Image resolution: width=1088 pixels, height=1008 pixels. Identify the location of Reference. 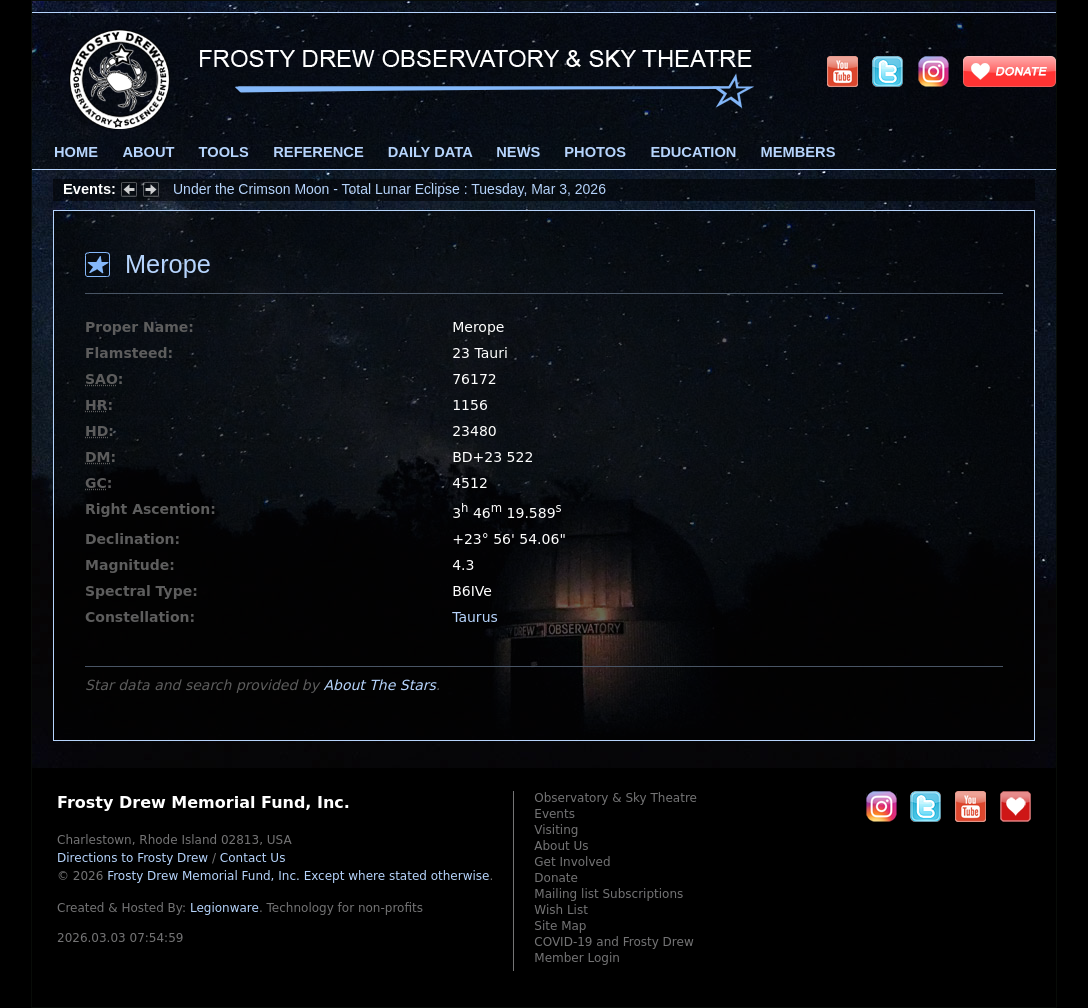
(318, 152).